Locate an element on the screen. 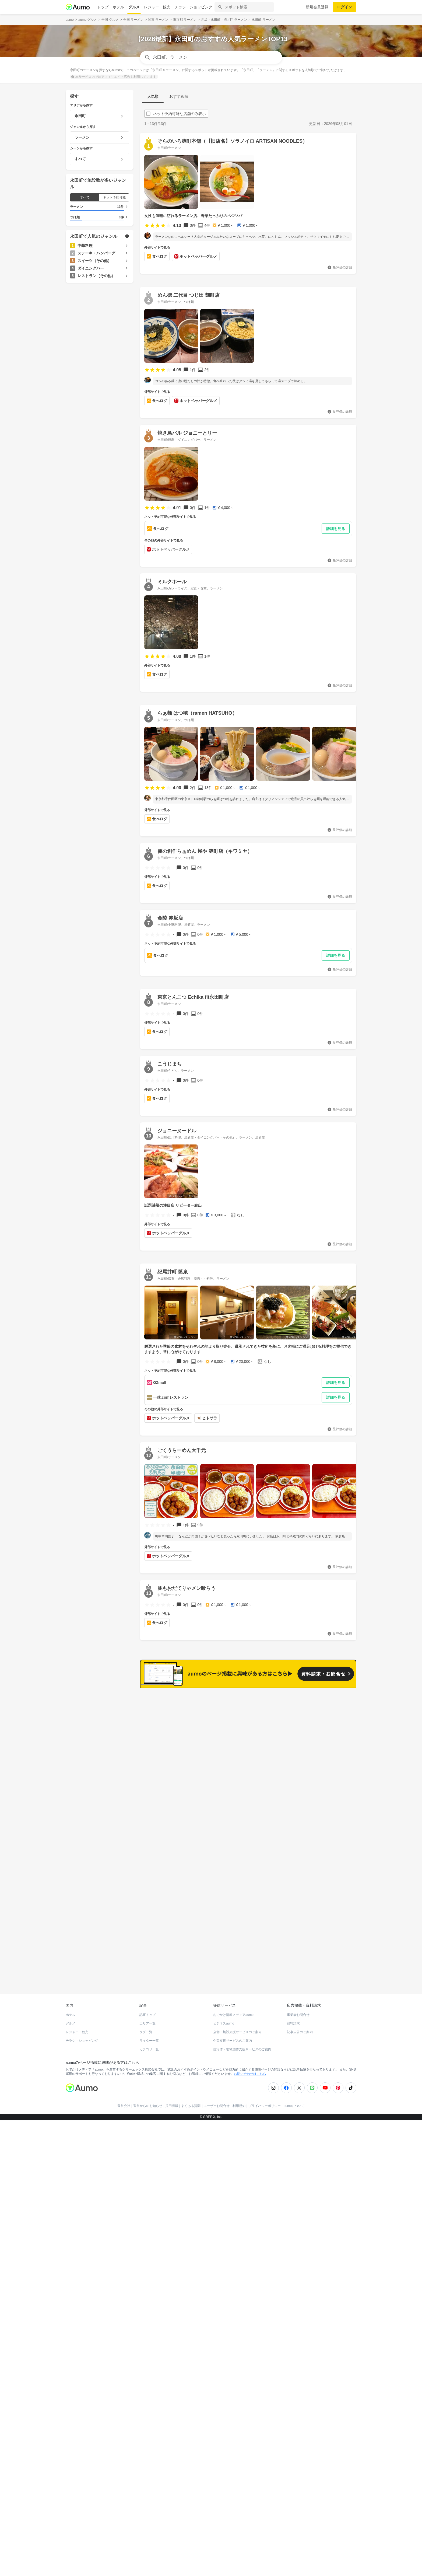  グルメ is located at coordinates (134, 7).